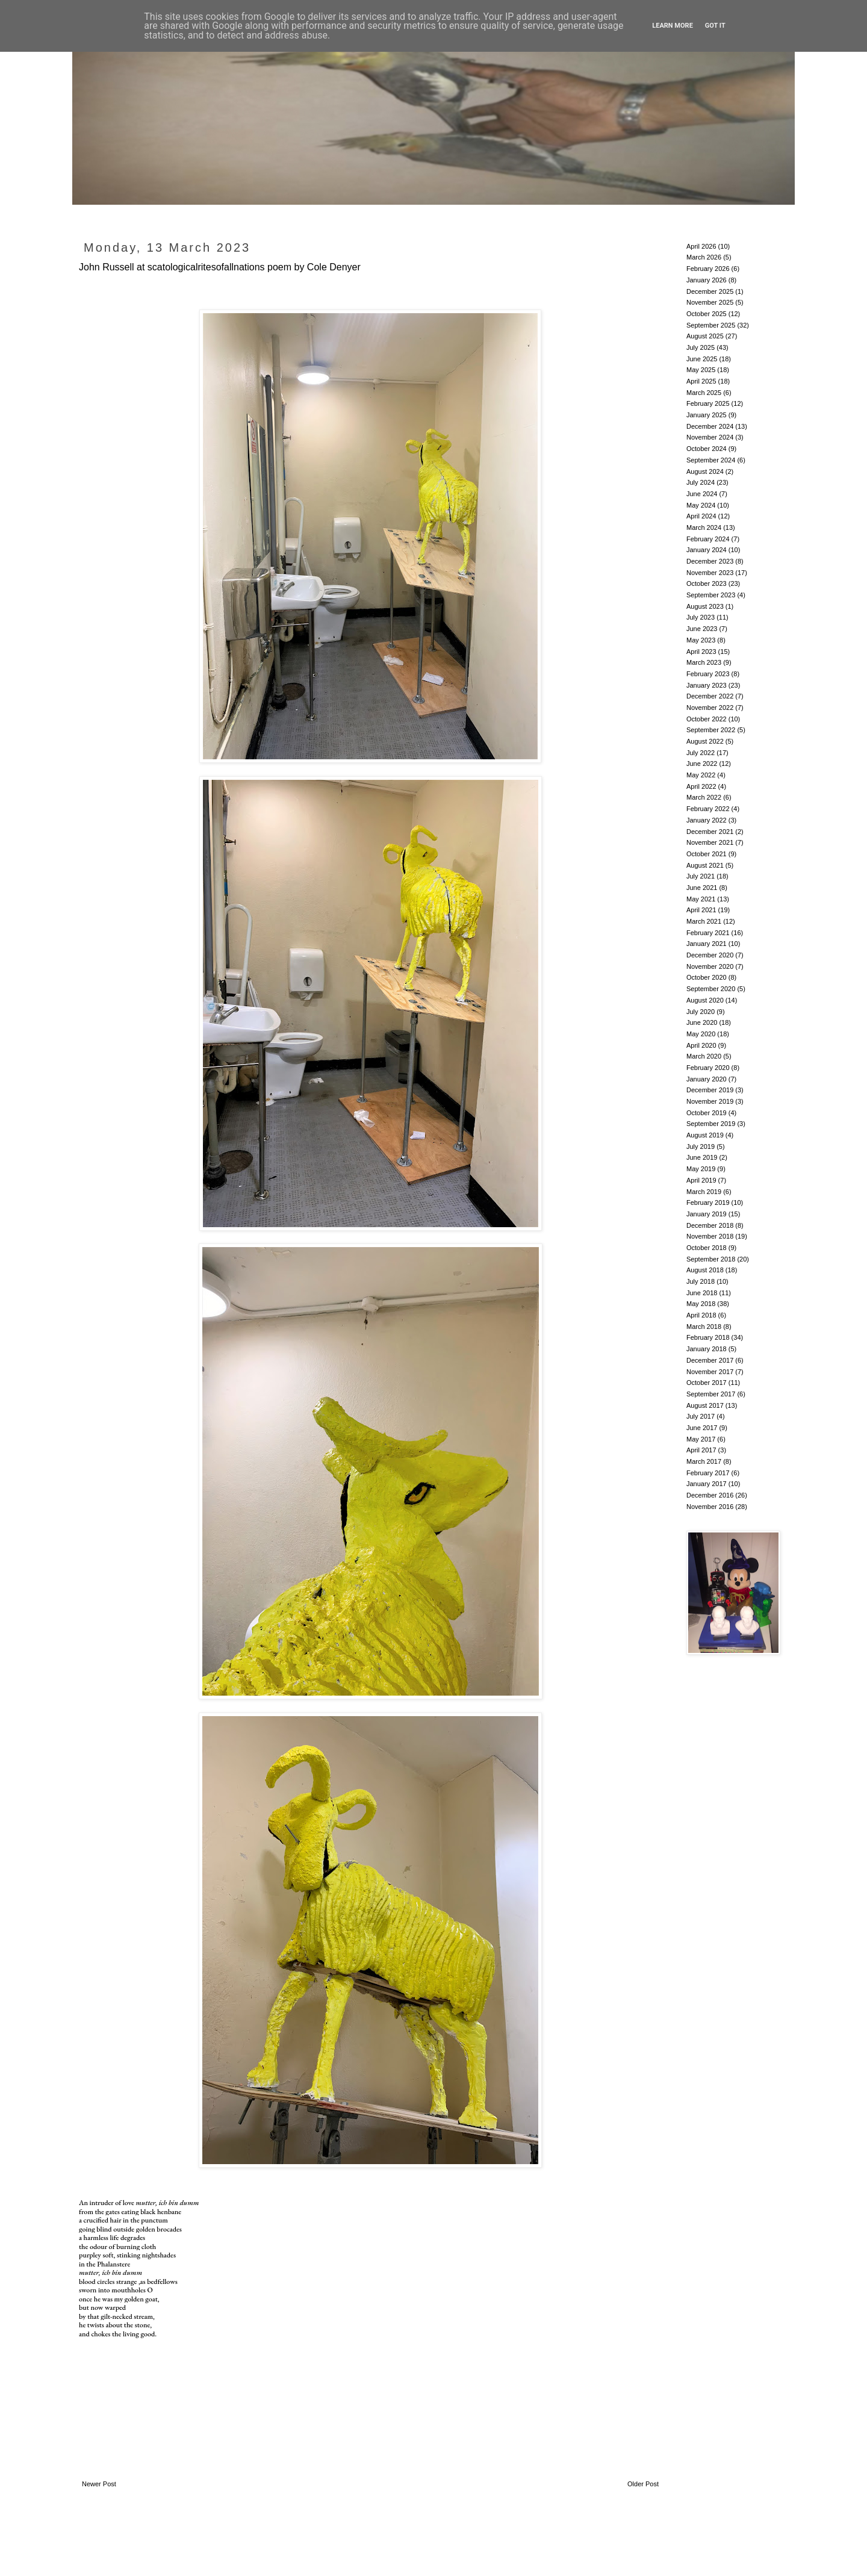 This screenshot has height=2576, width=867. I want to click on March 2026, so click(703, 257).